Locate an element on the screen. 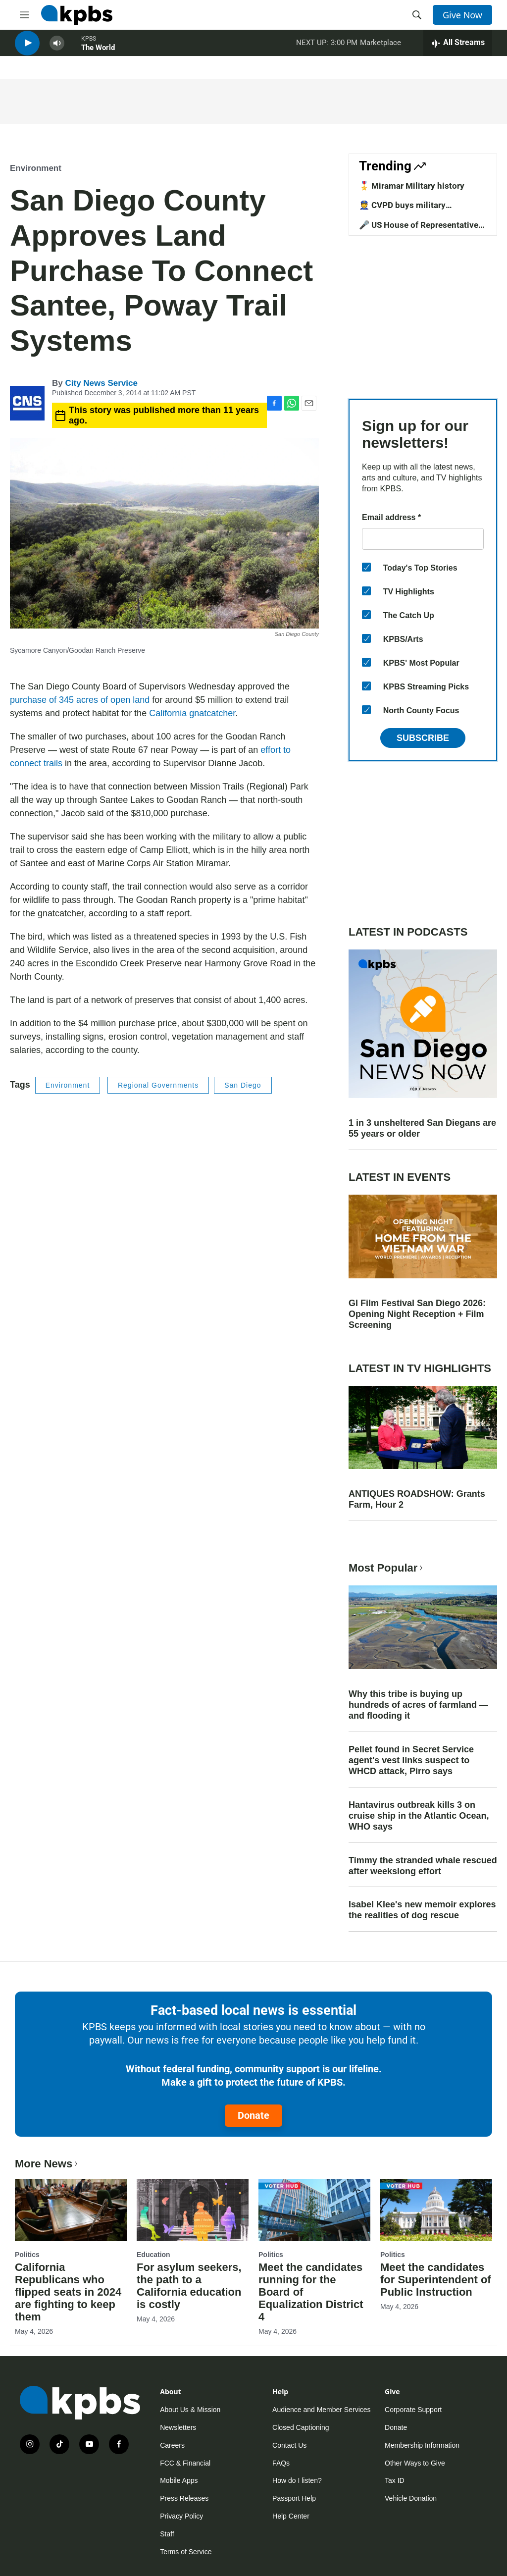 The width and height of the screenshot is (507, 2576). City News Service is located at coordinates (101, 383).